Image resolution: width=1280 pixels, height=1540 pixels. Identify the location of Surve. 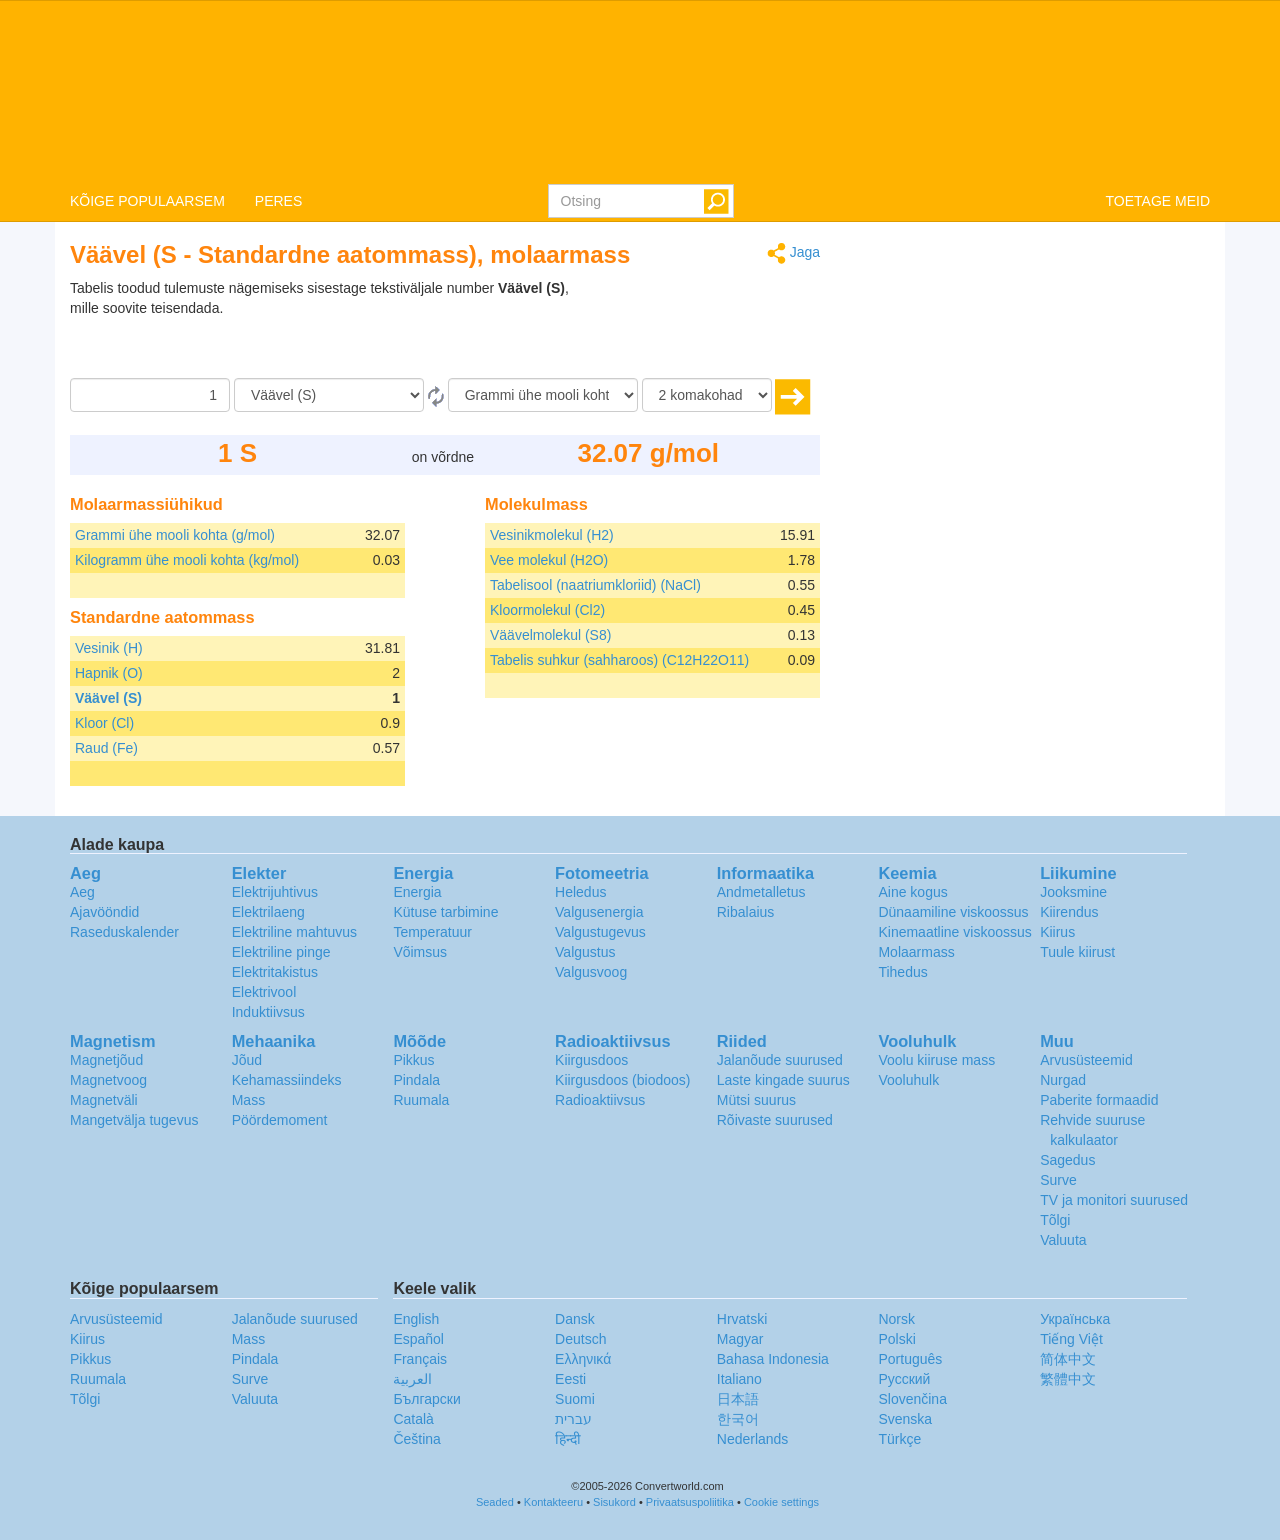
(1058, 1180).